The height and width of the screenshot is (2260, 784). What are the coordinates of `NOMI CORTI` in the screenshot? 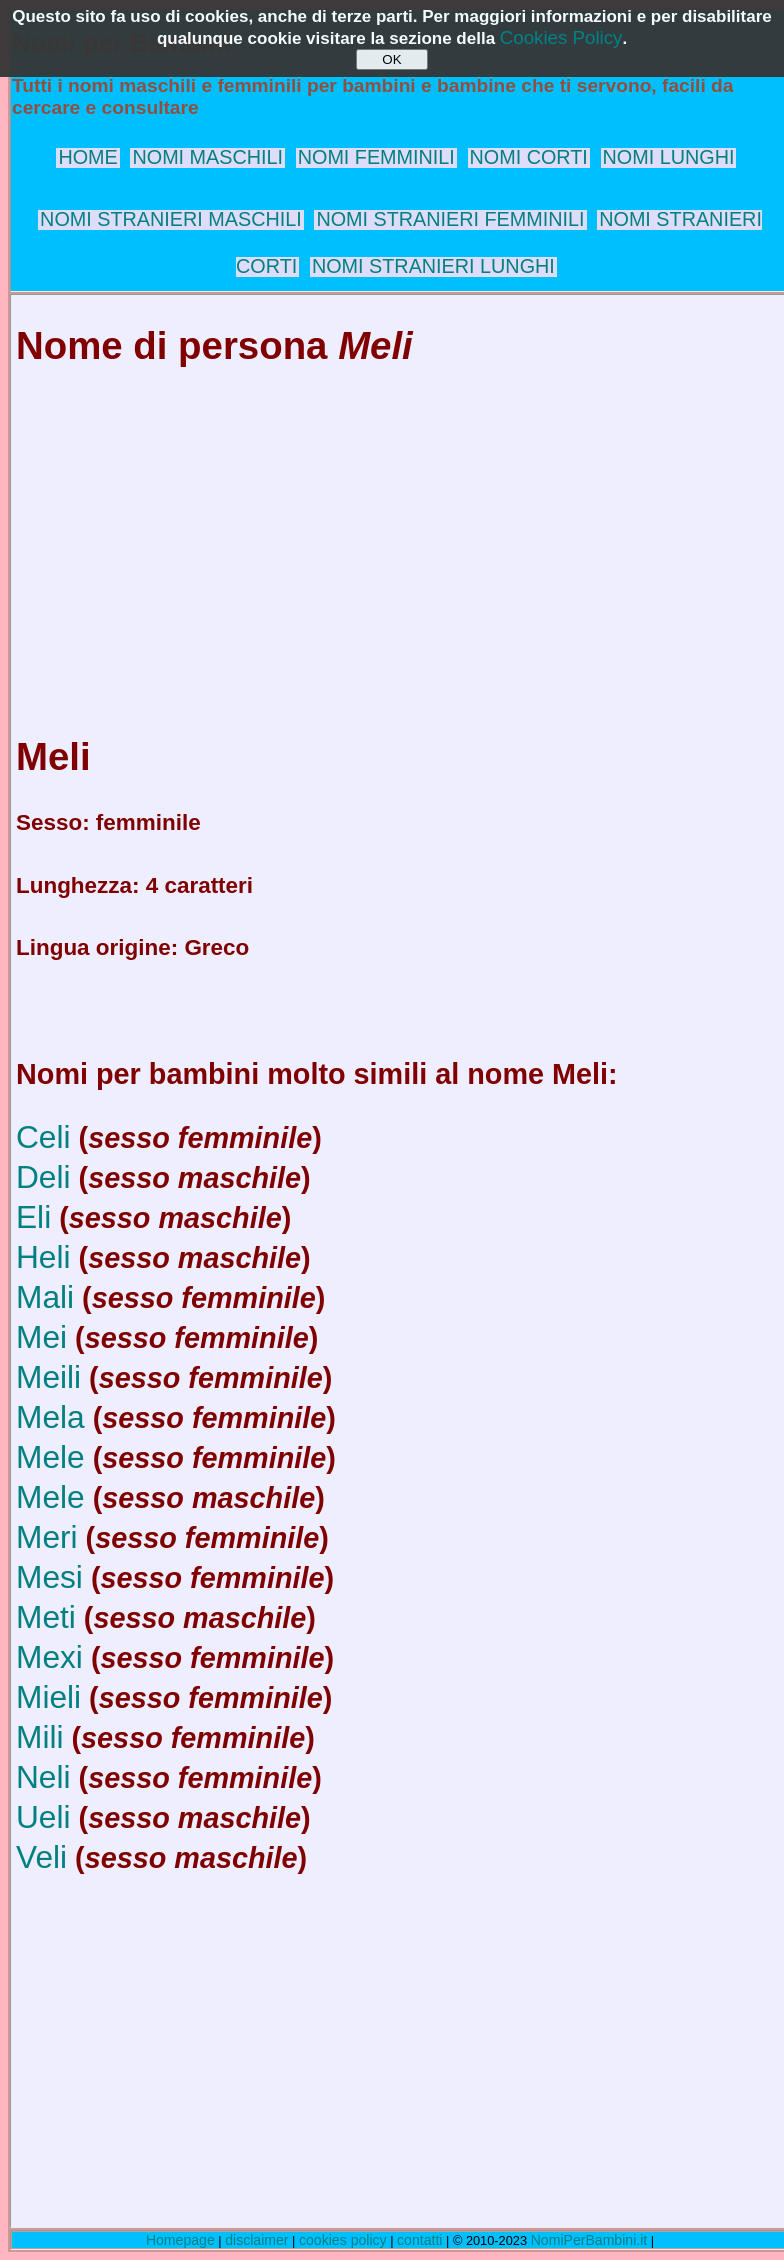 It's located at (529, 157).